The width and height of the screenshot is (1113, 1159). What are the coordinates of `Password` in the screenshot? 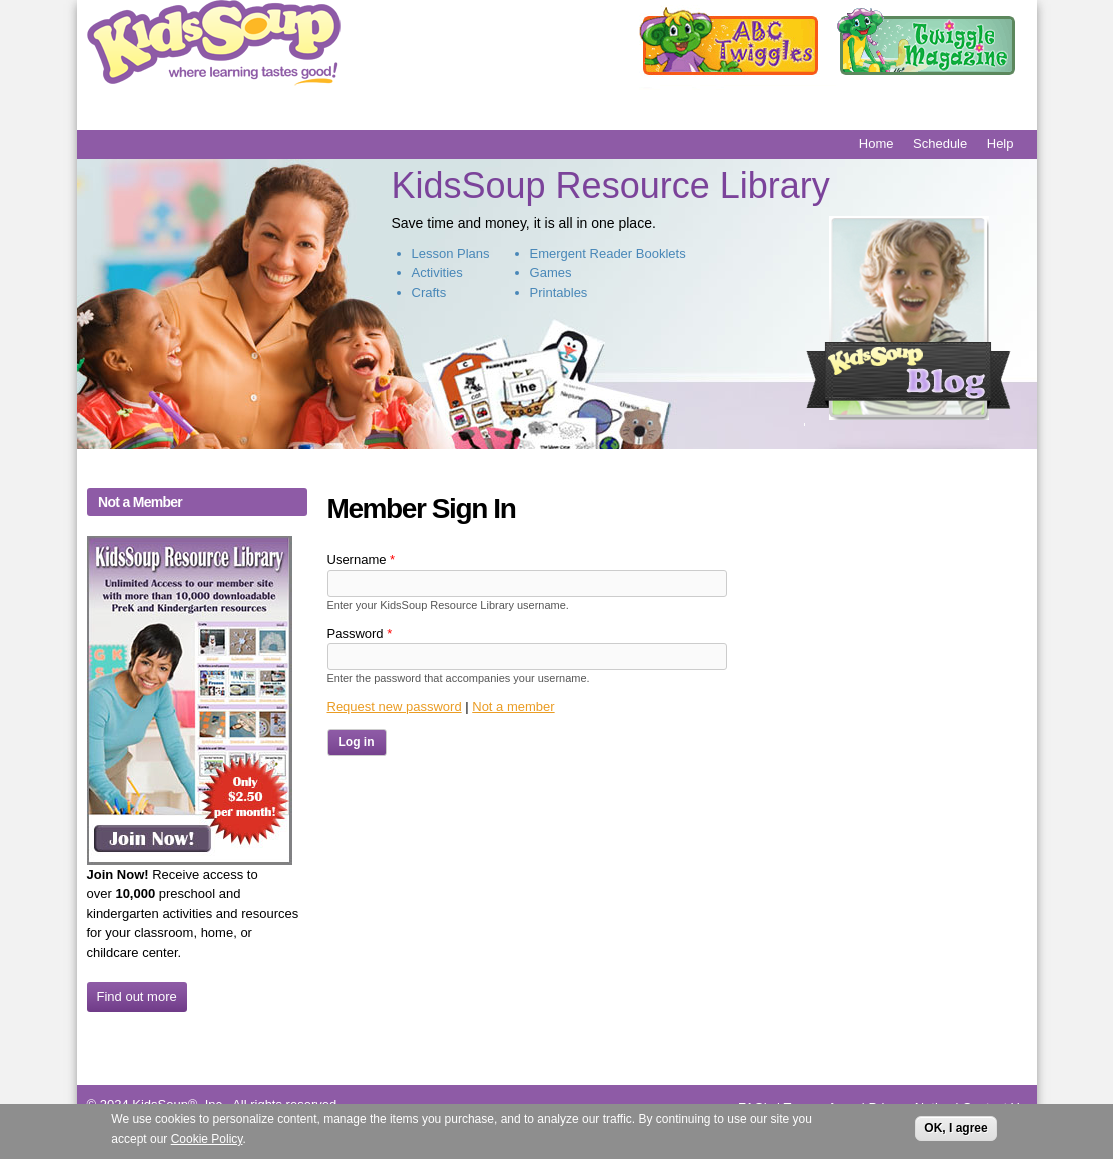 It's located at (360, 633).